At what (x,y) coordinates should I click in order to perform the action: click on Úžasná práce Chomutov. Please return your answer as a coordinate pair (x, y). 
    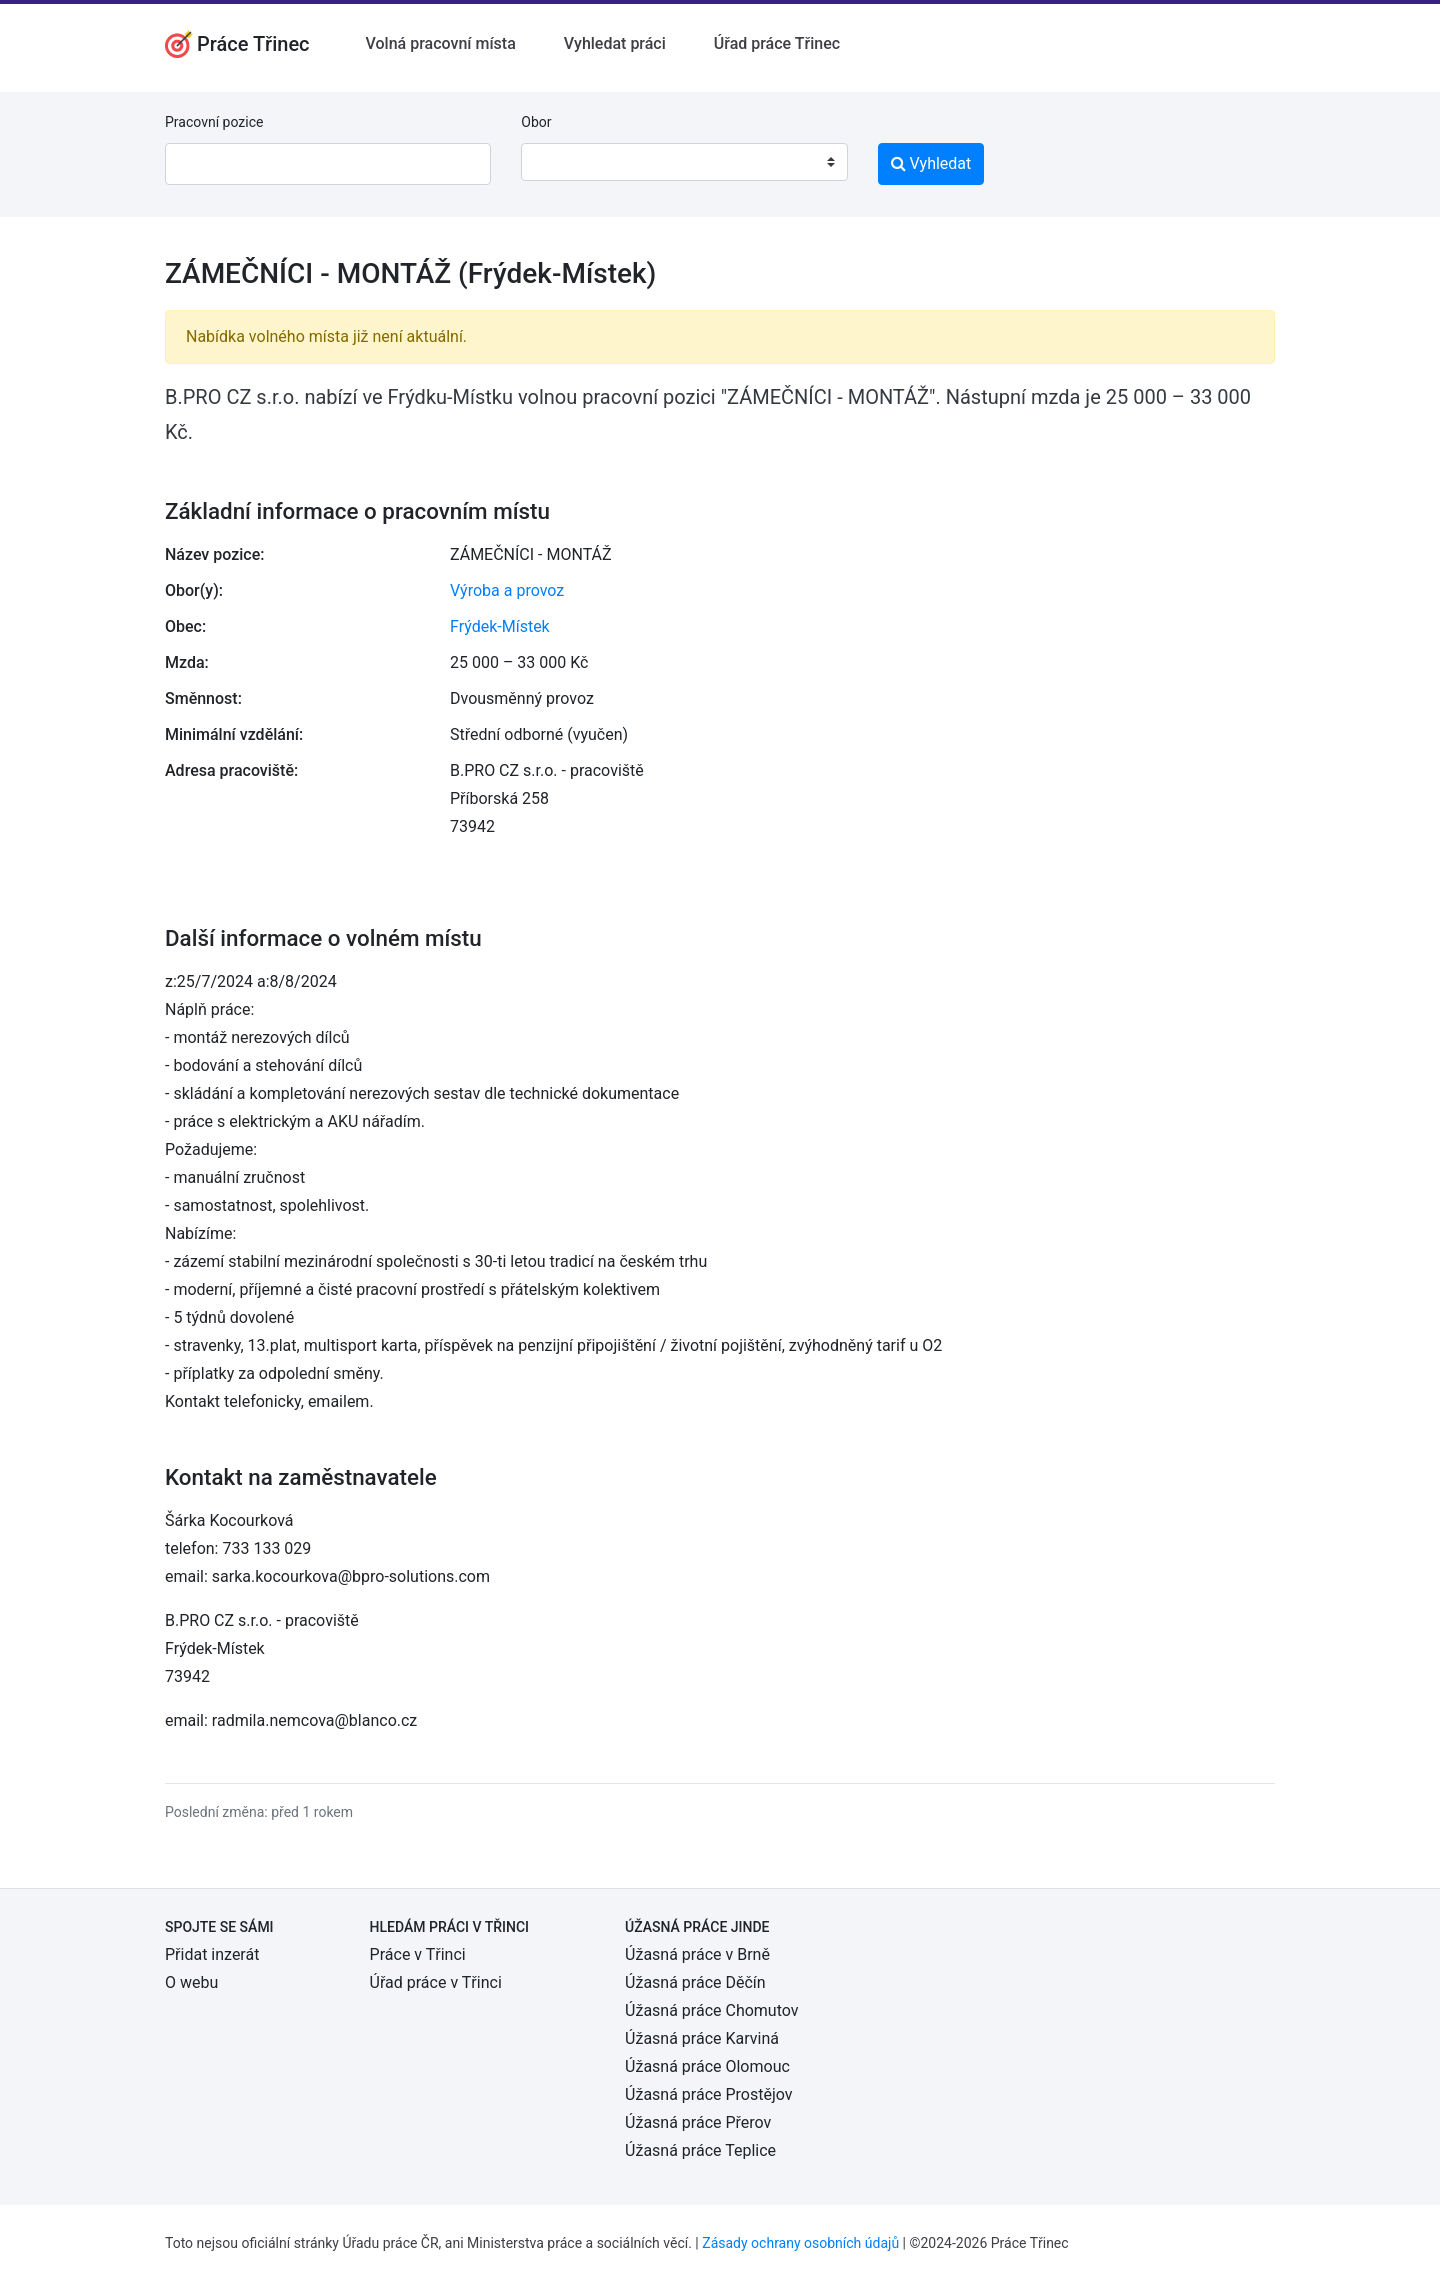
    Looking at the image, I should click on (711, 2010).